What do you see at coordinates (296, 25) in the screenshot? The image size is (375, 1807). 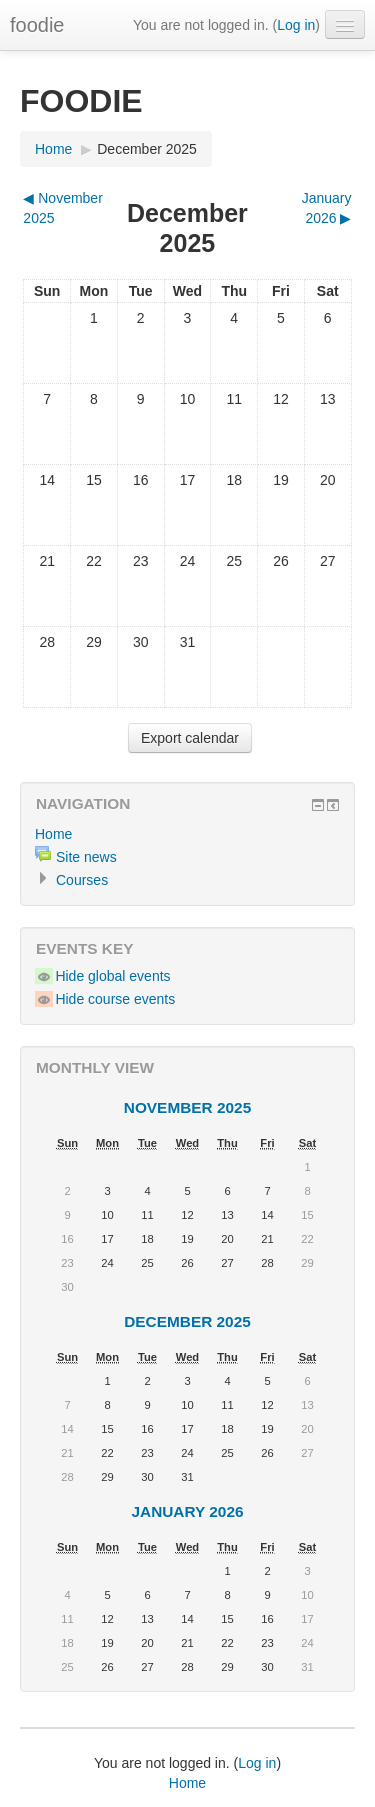 I see `Log in` at bounding box center [296, 25].